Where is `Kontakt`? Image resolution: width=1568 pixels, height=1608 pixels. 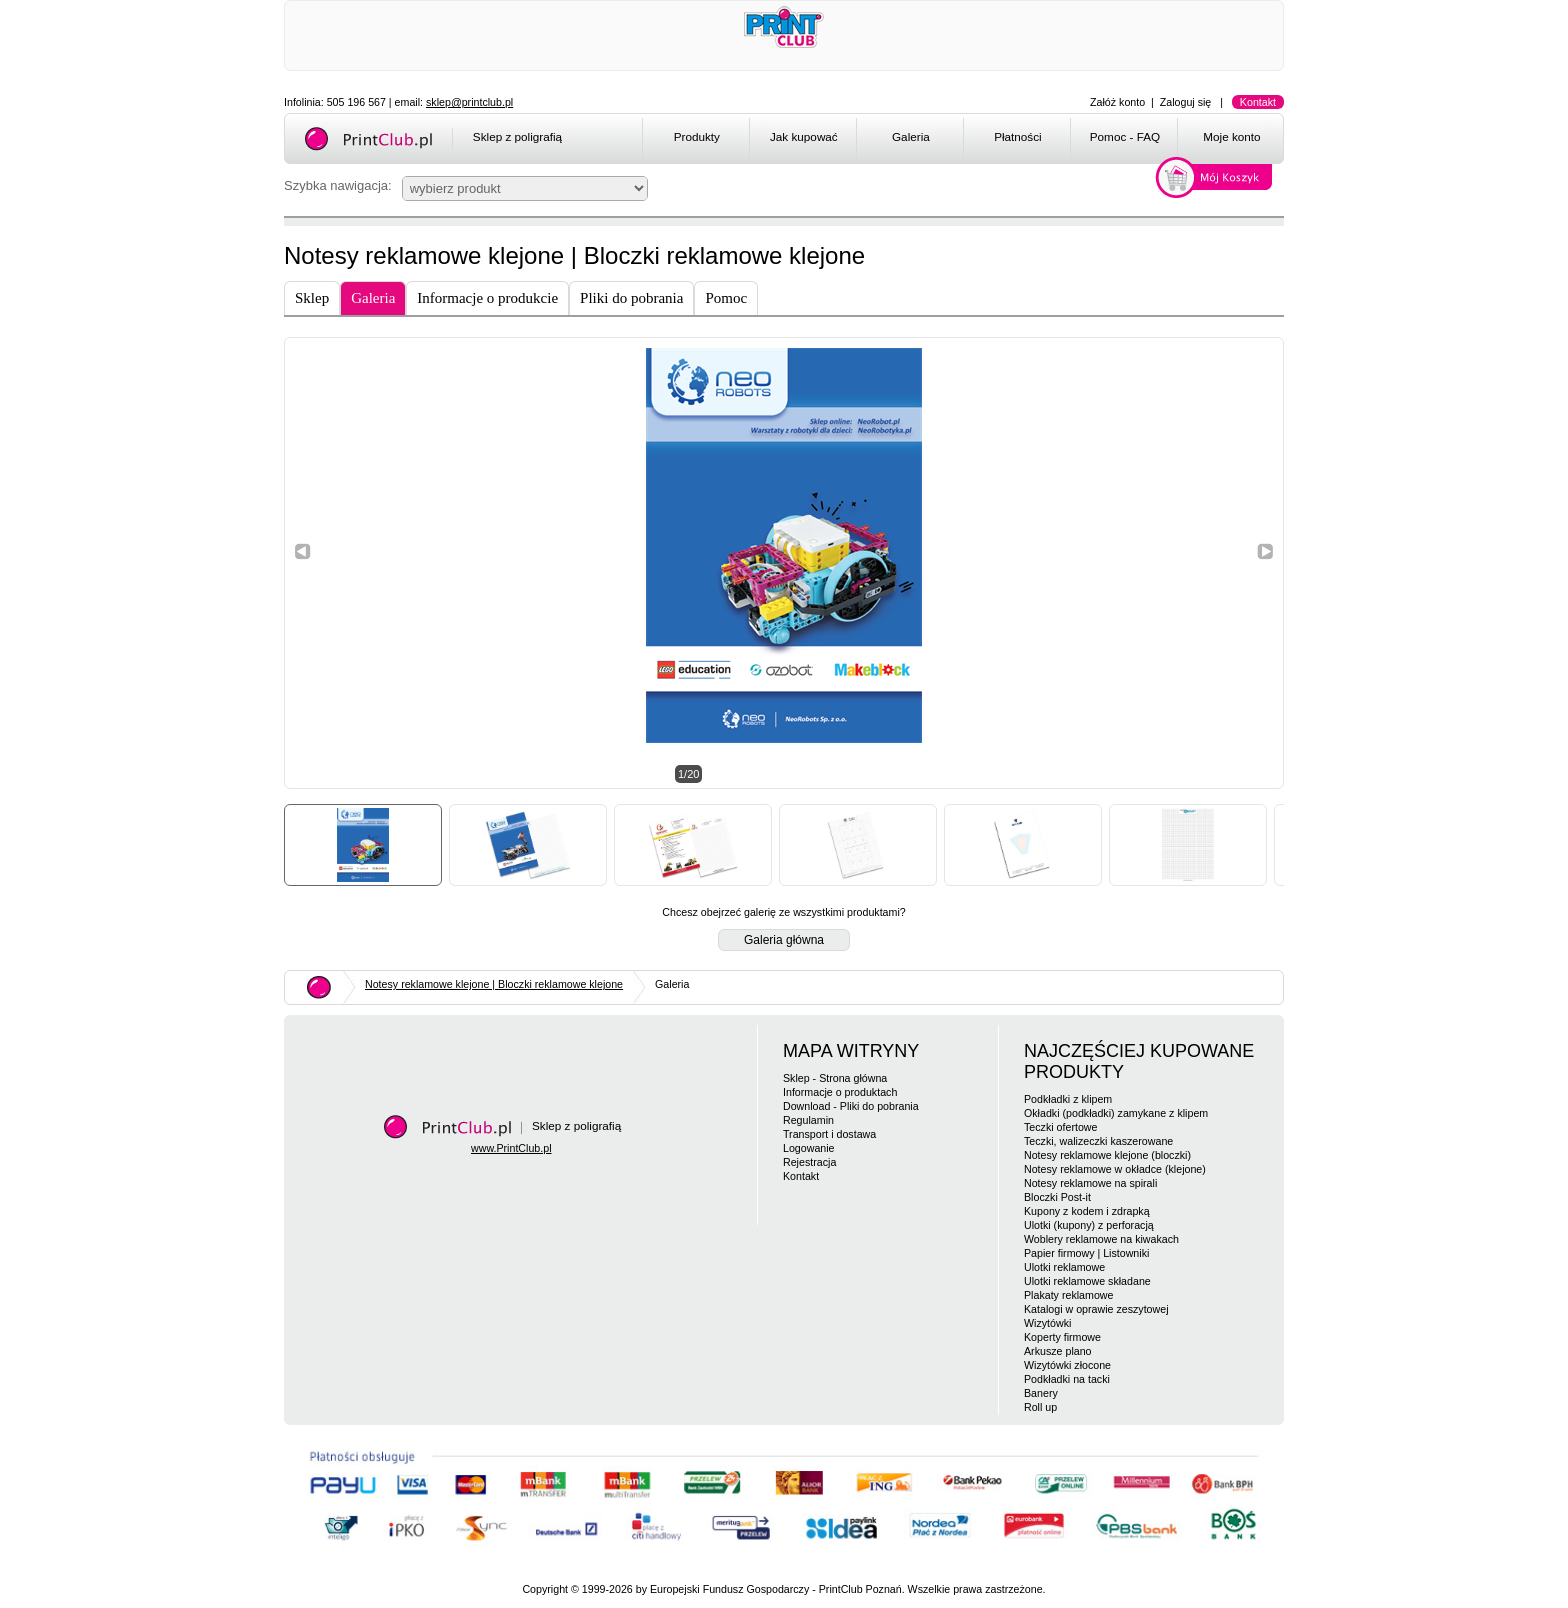 Kontakt is located at coordinates (1258, 102).